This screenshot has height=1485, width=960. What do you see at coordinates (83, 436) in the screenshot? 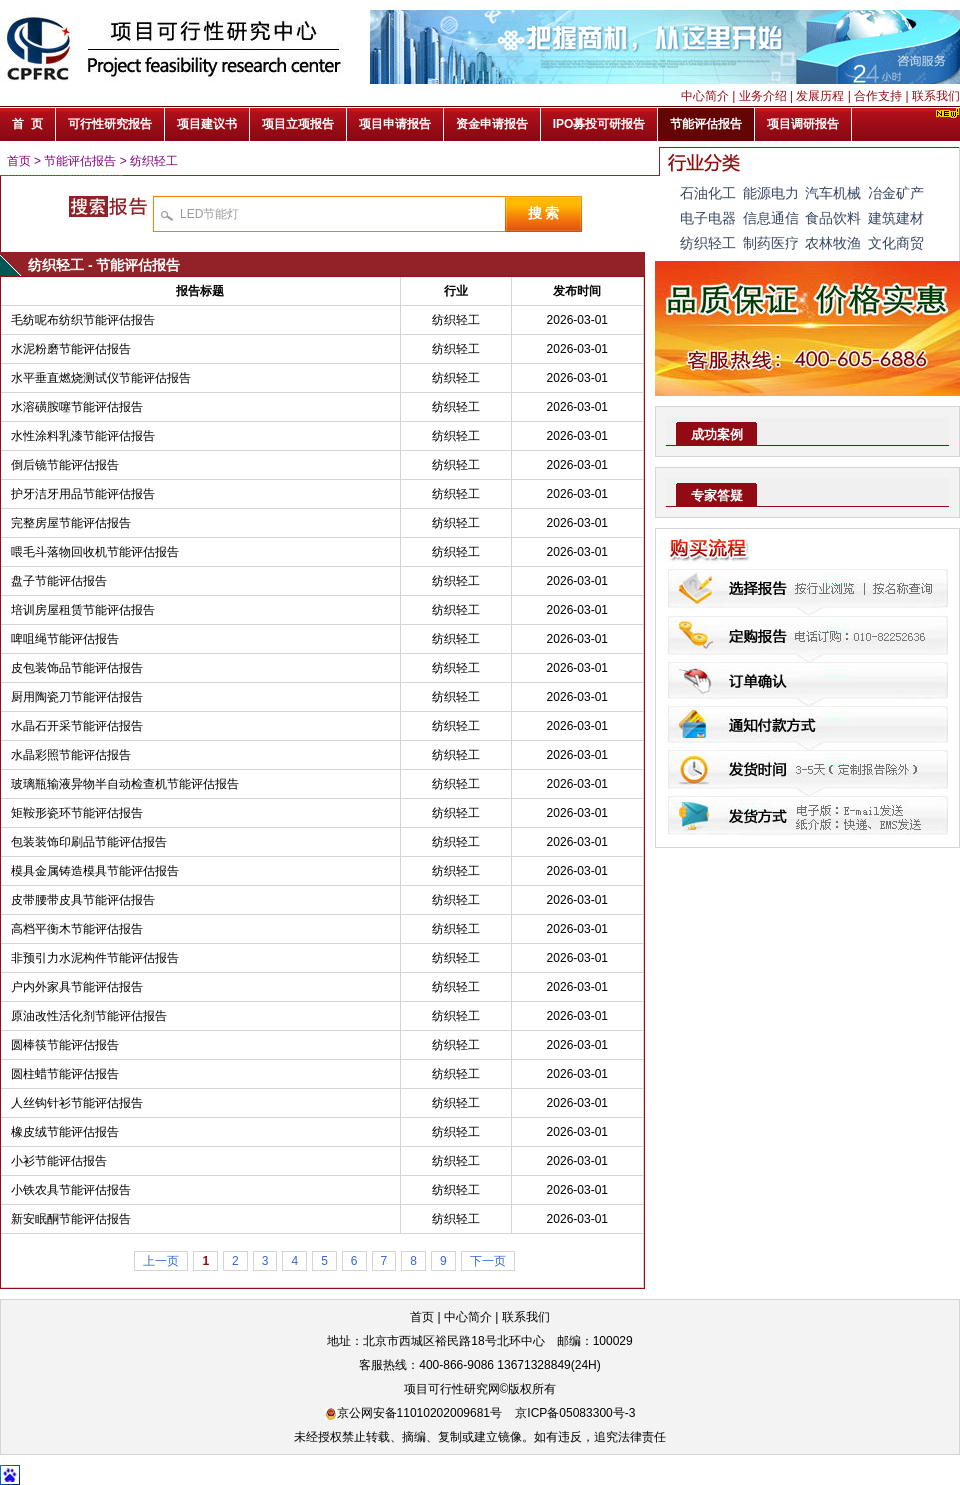
I see `水性涂料乳漆节能评估报告` at bounding box center [83, 436].